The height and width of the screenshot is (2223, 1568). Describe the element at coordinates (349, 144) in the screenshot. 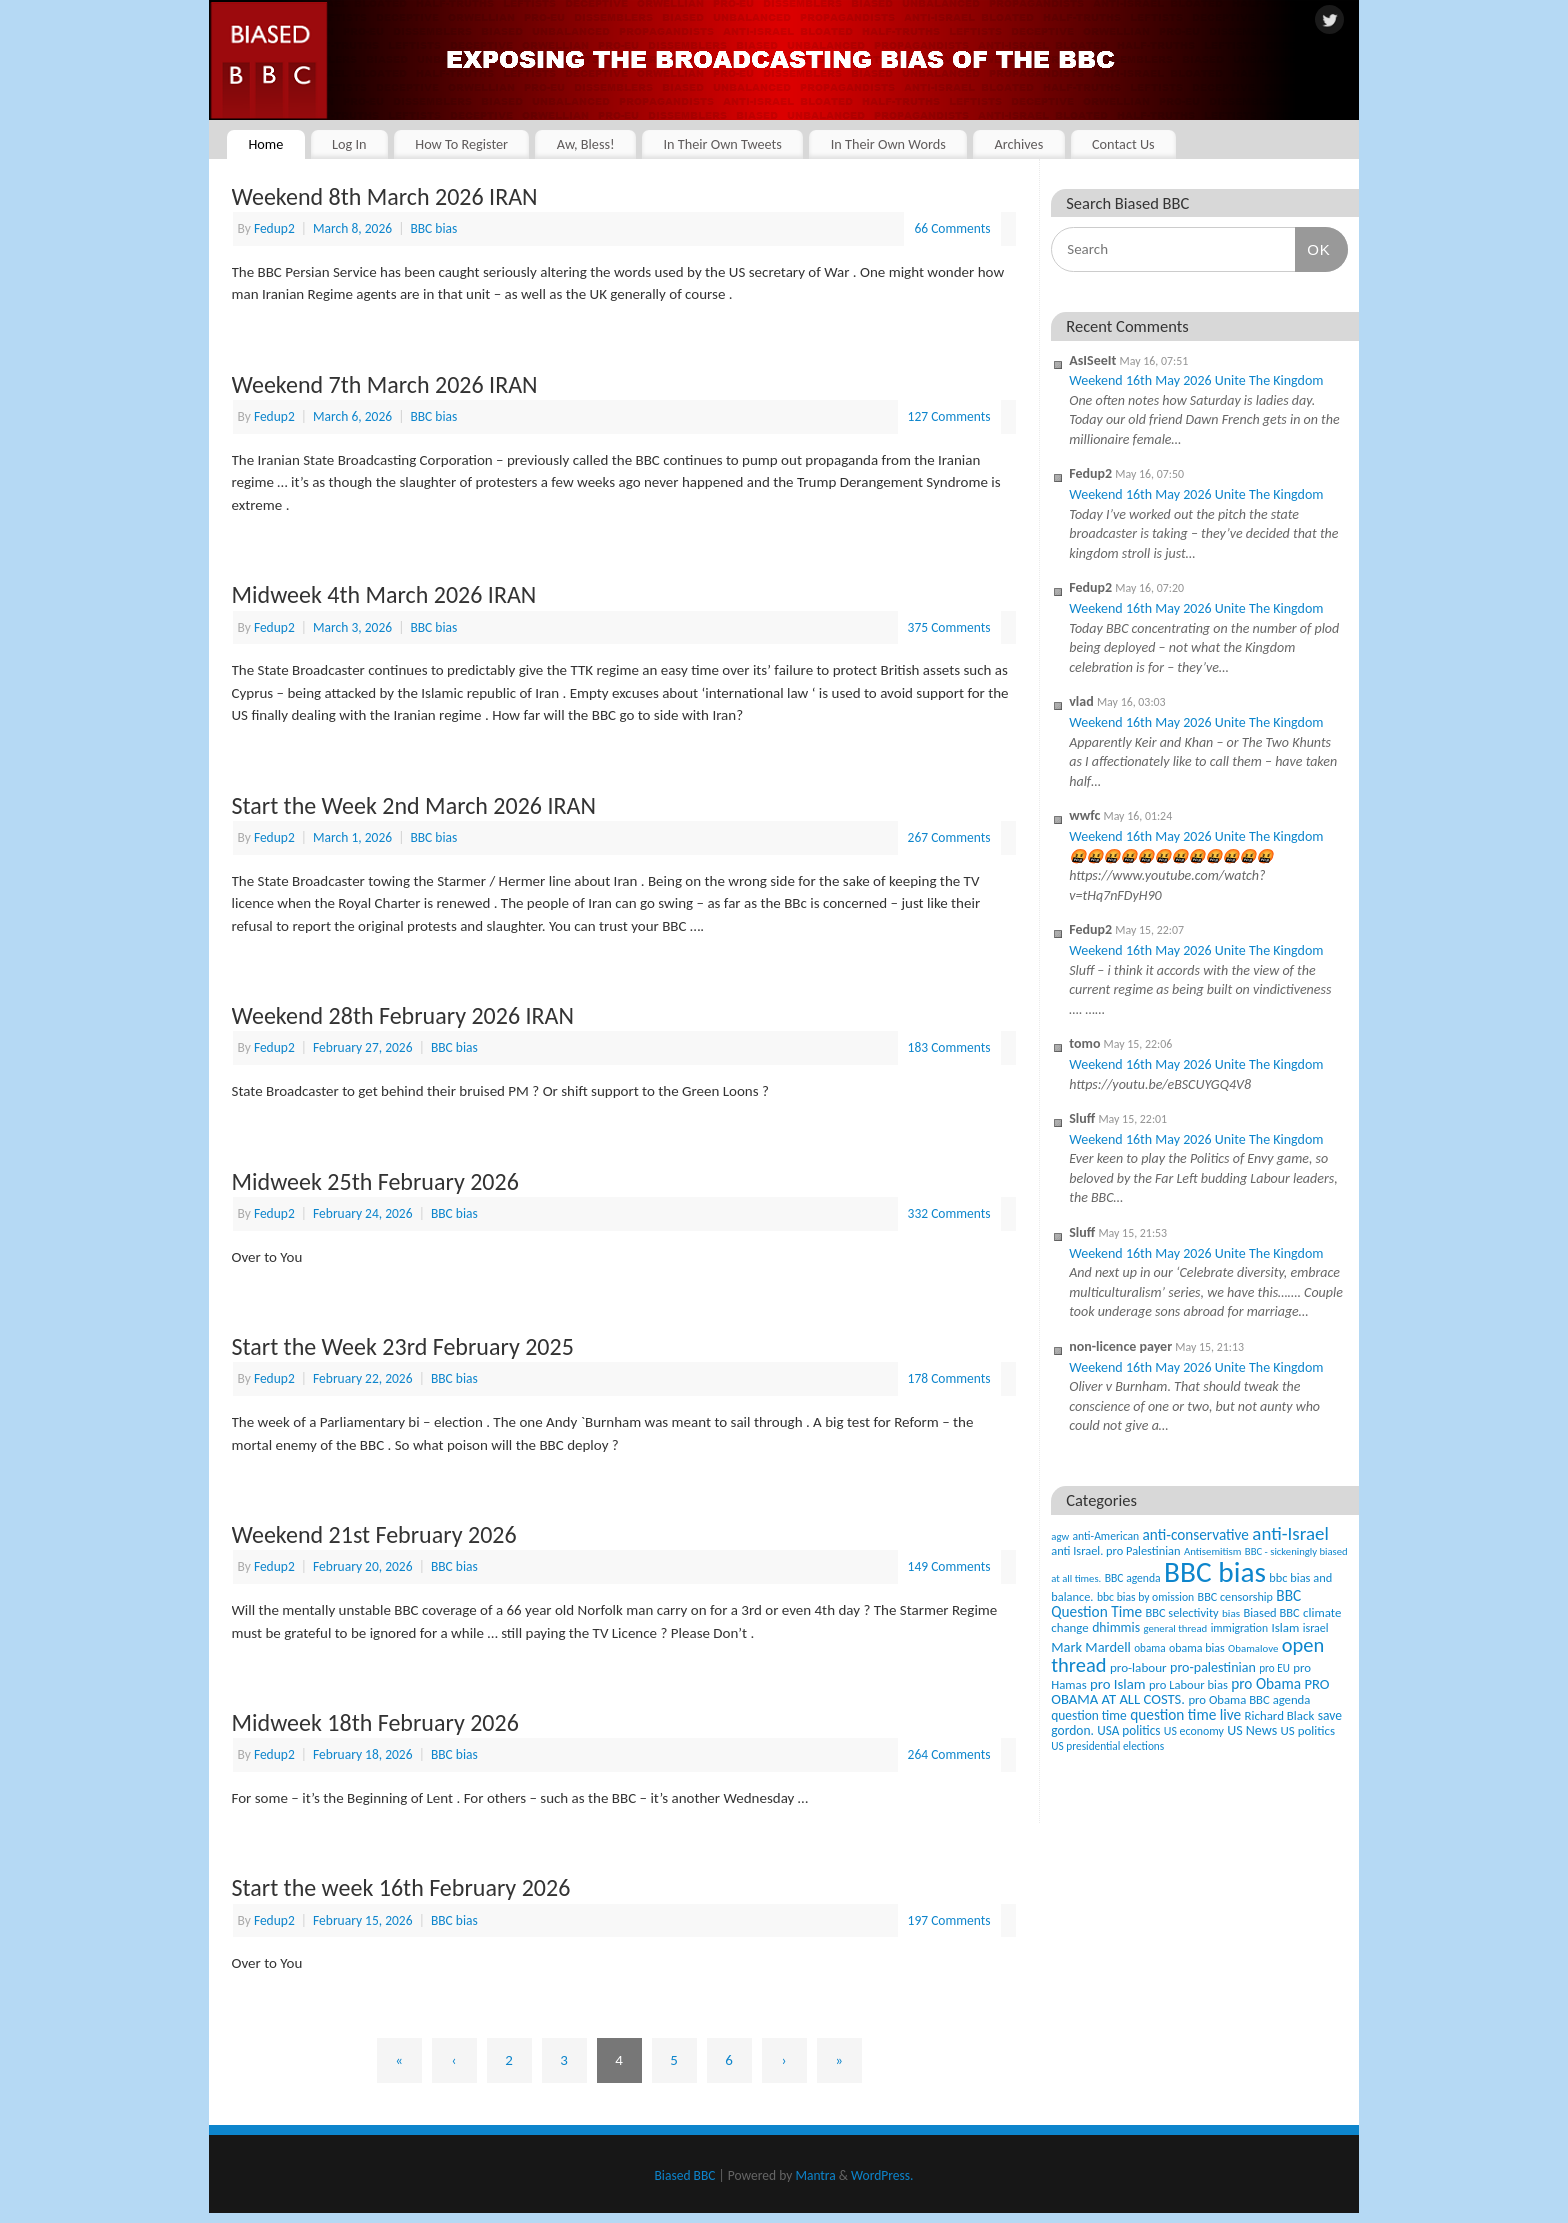

I see `Log In` at that location.